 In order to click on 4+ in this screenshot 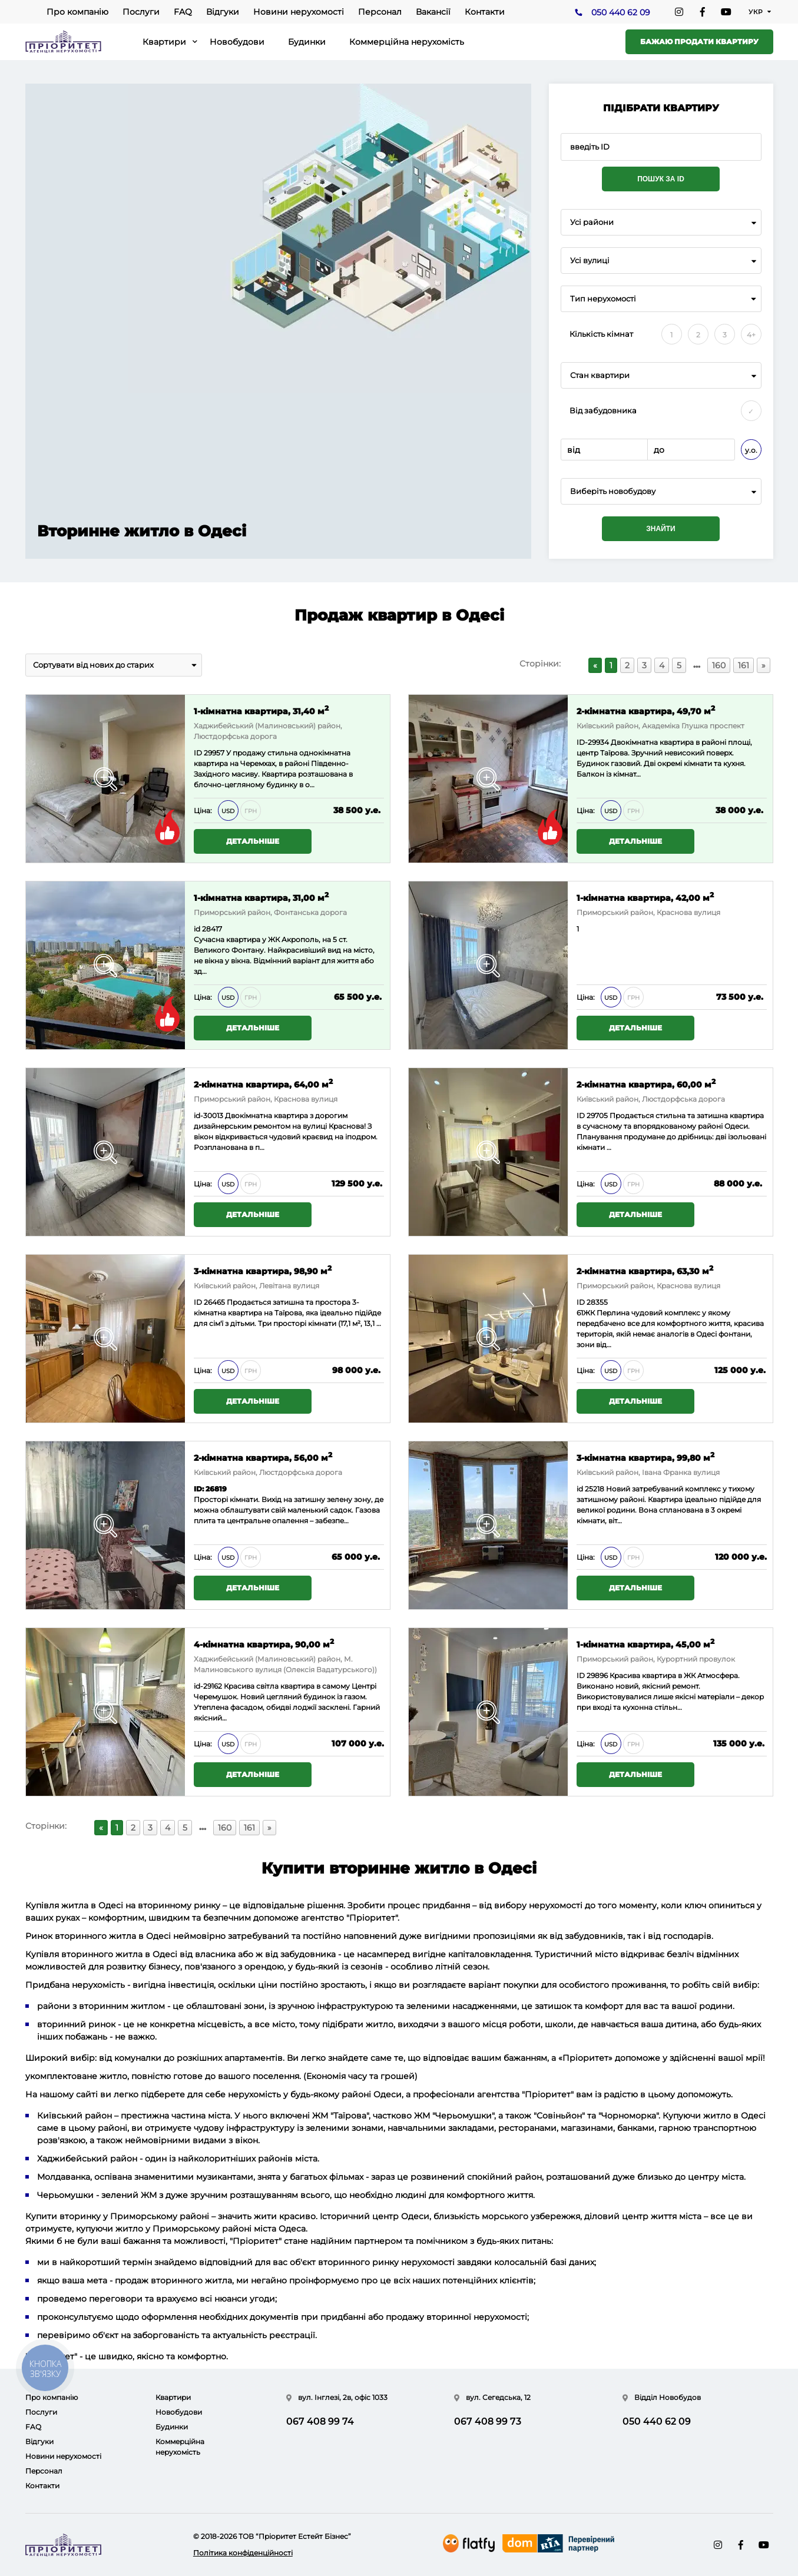, I will do `click(751, 334)`.